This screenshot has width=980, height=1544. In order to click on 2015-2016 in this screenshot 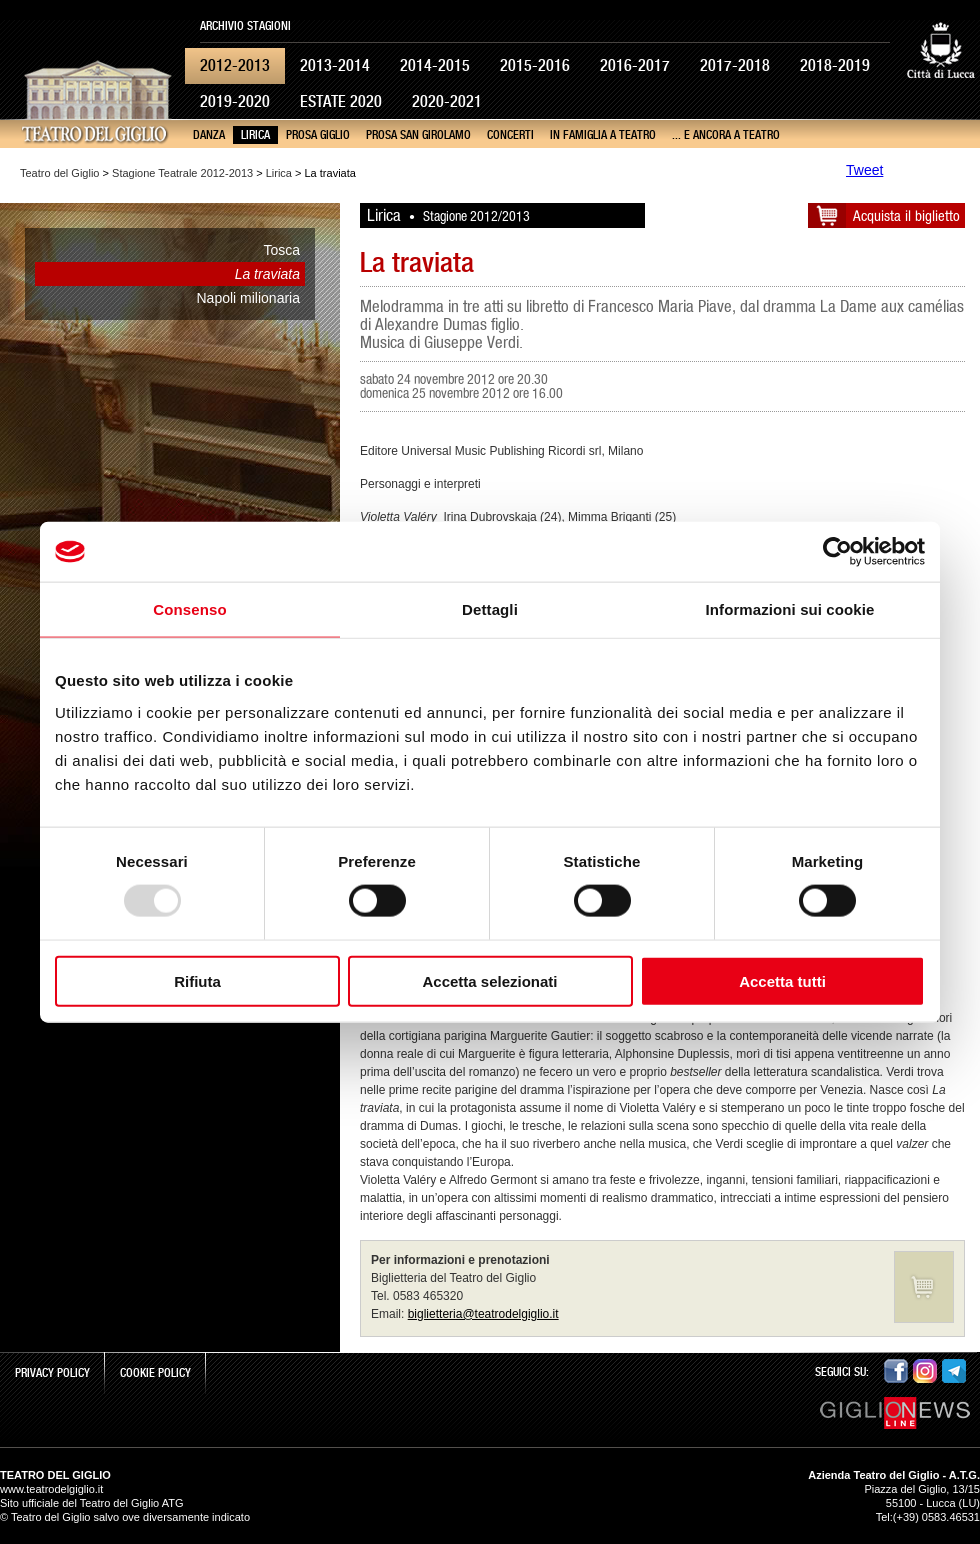, I will do `click(535, 65)`.